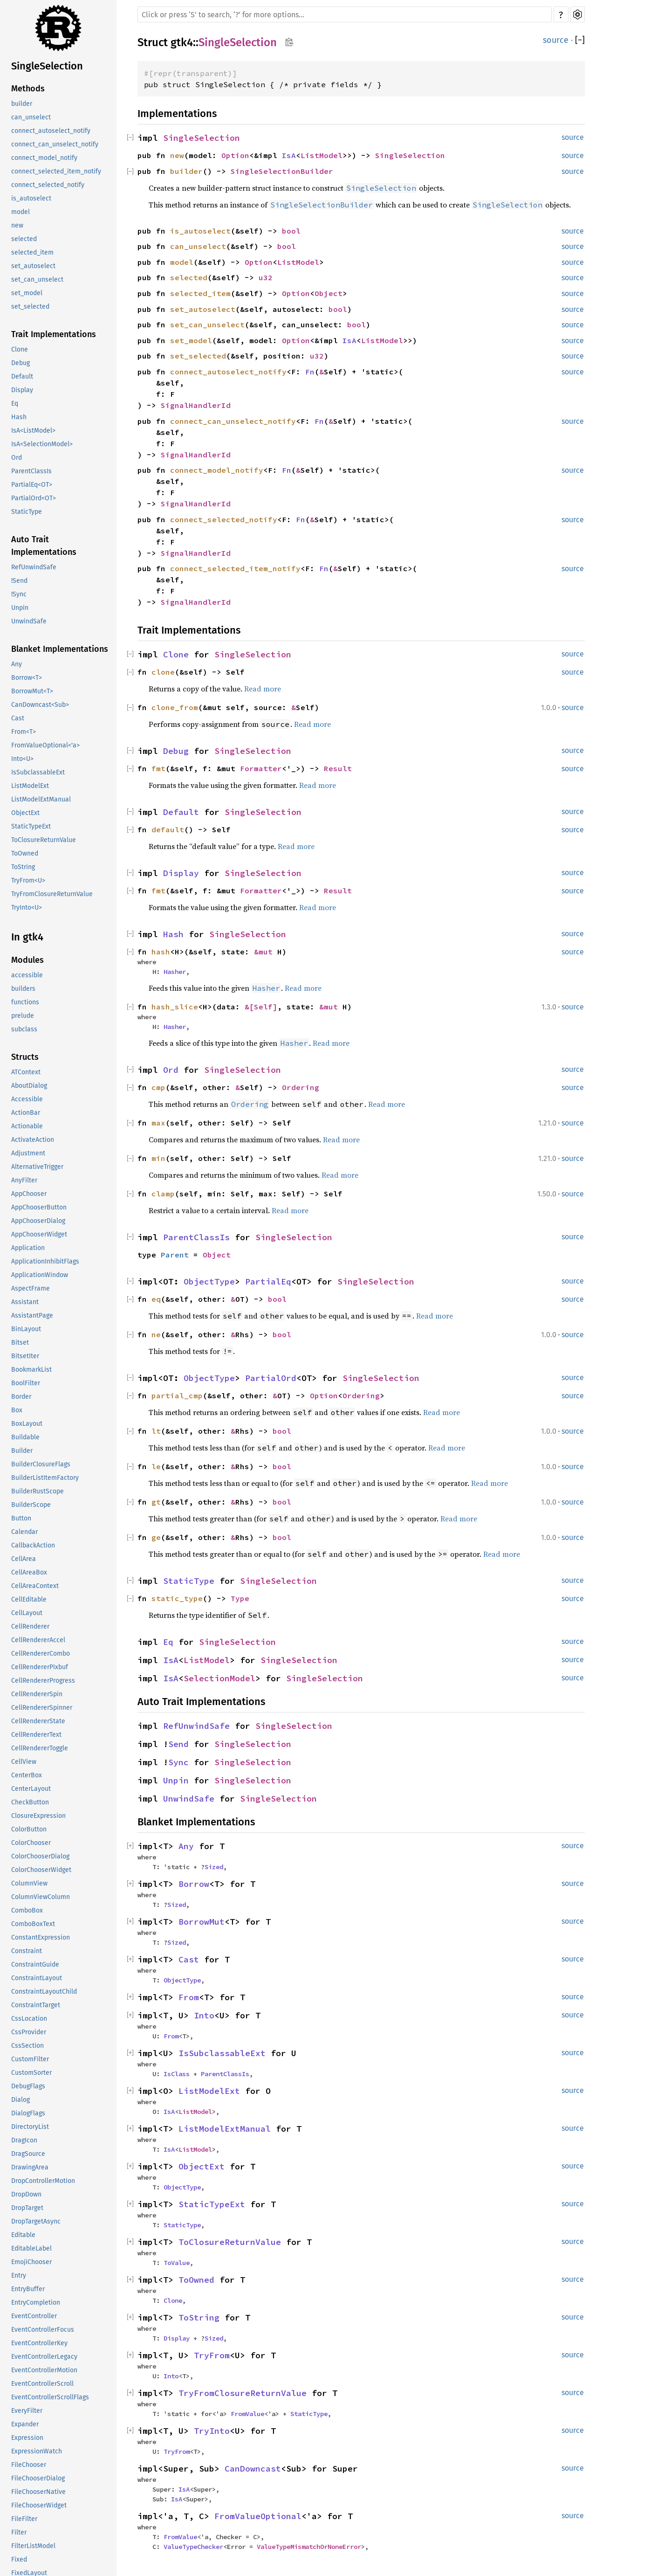  What do you see at coordinates (30, 2127) in the screenshot?
I see `DirectoryList` at bounding box center [30, 2127].